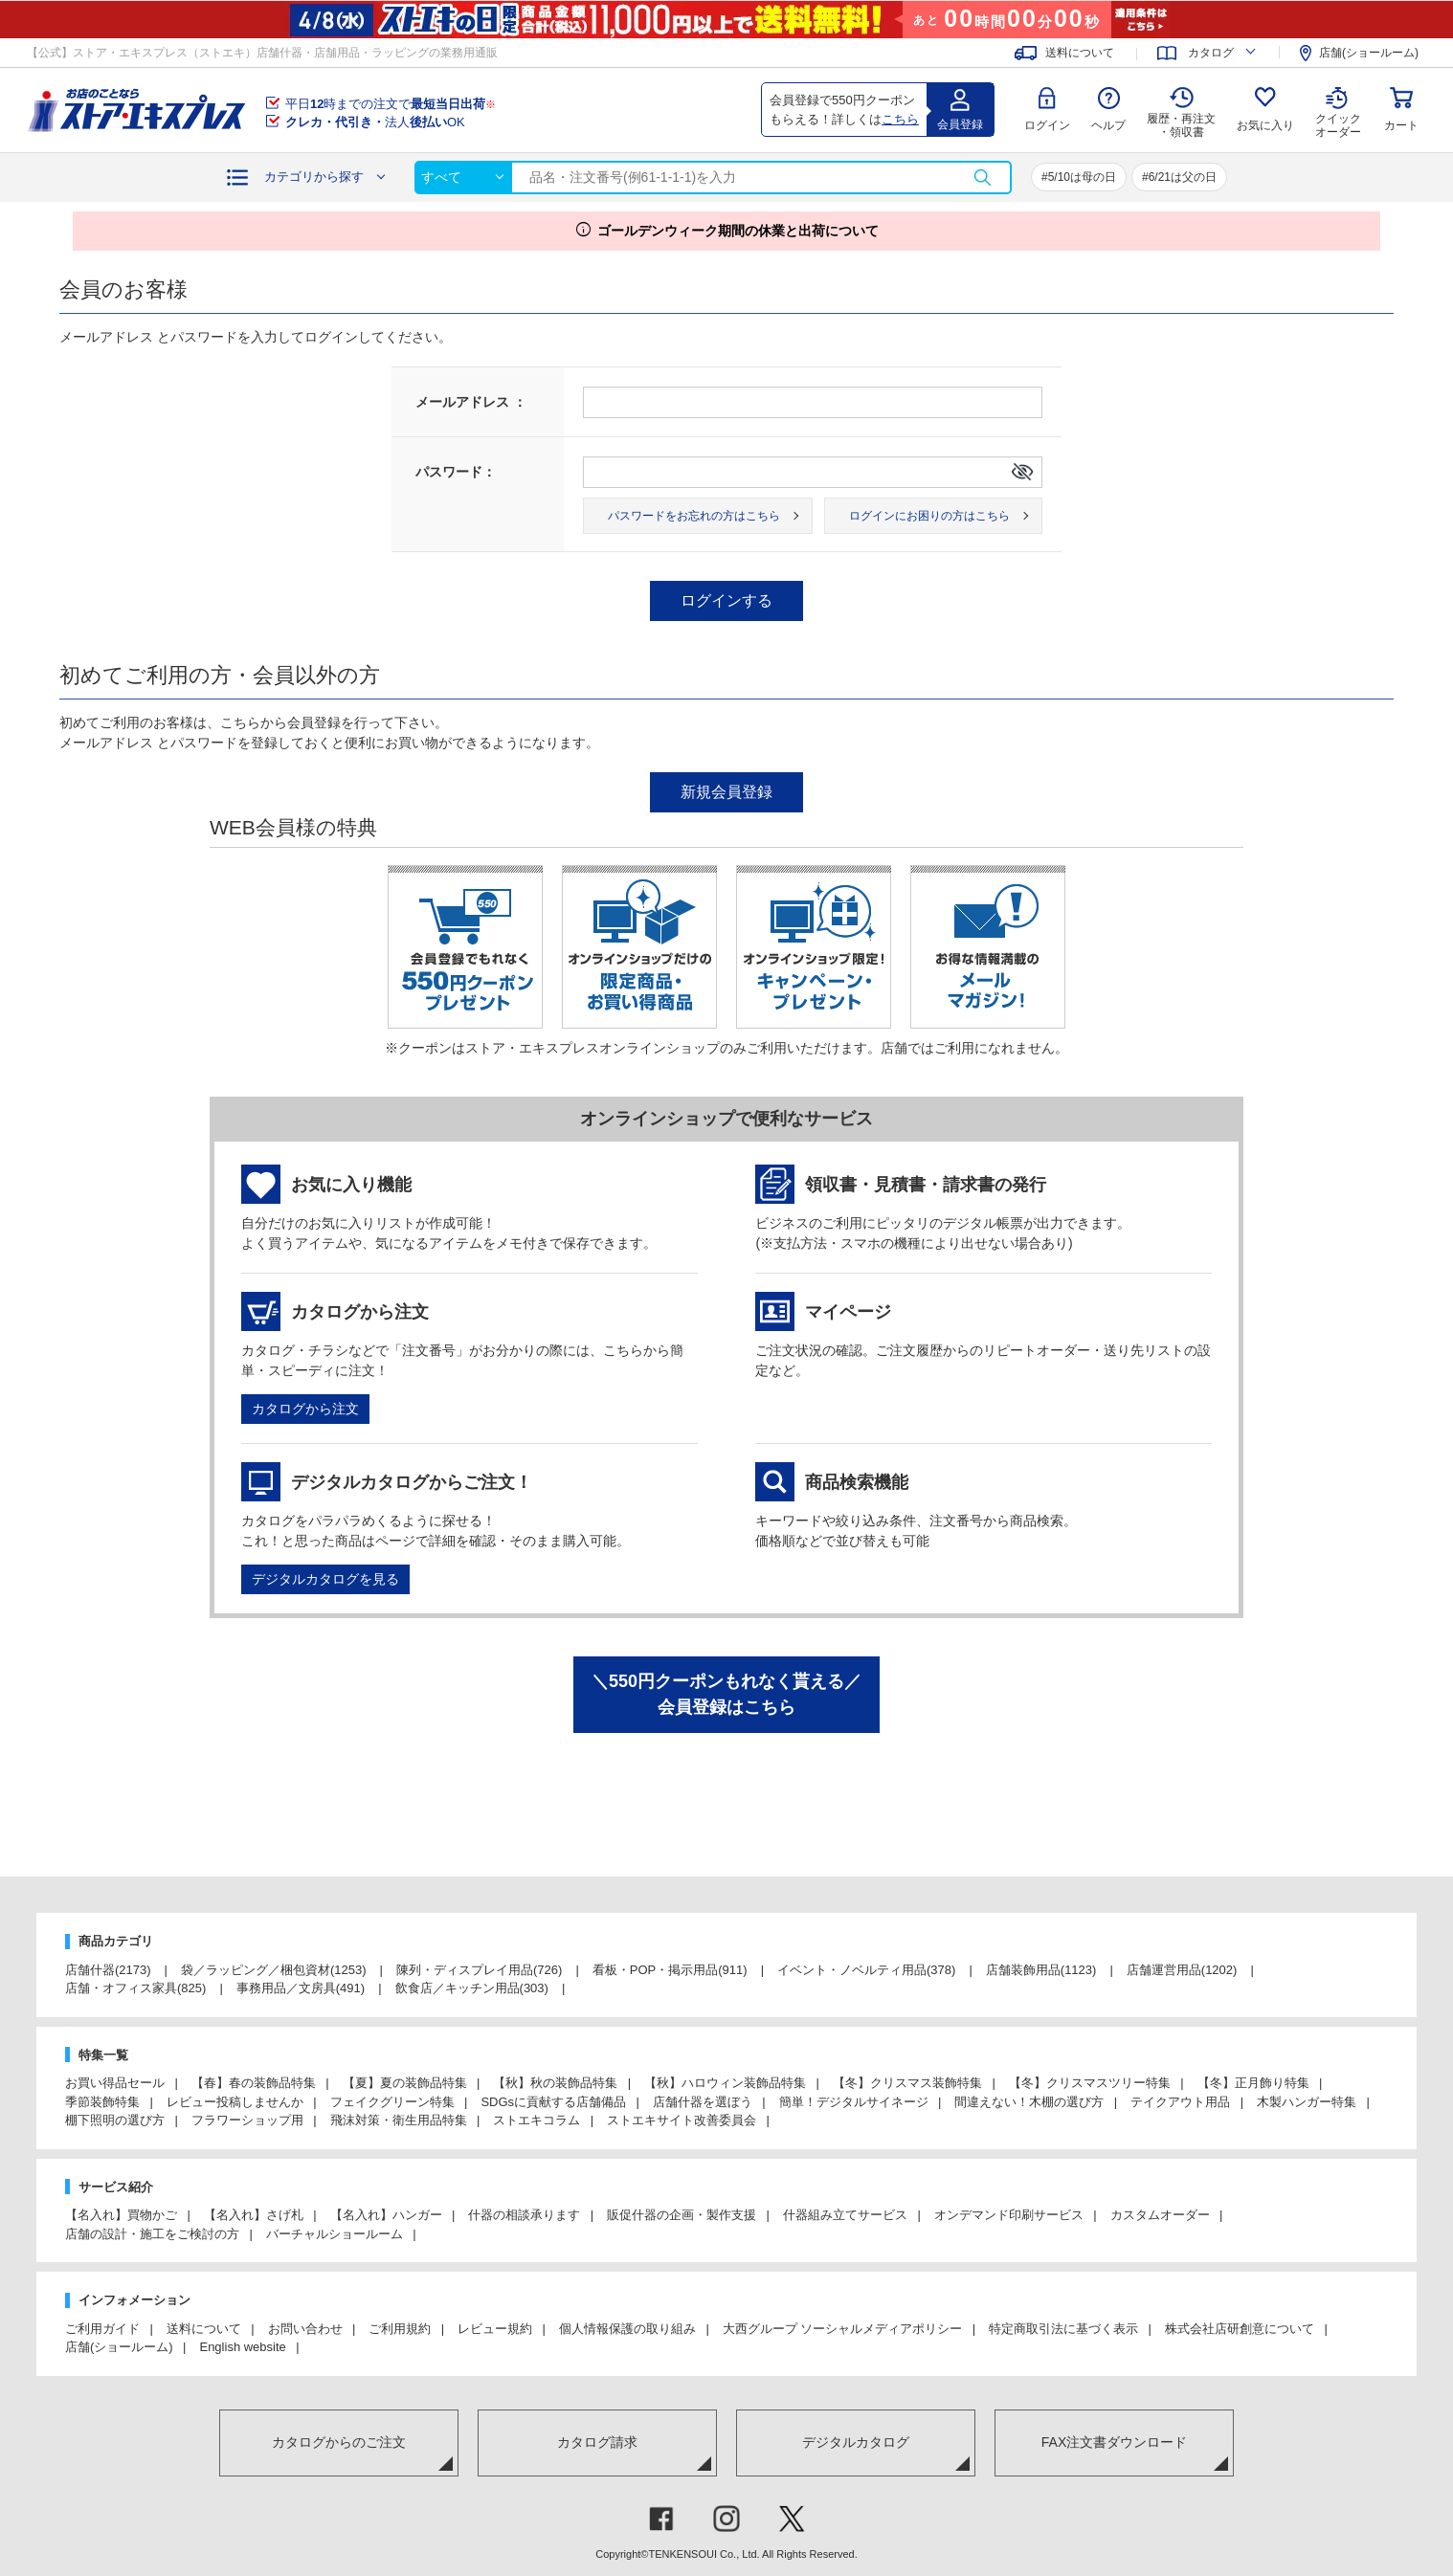 This screenshot has width=1453, height=2576. Describe the element at coordinates (400, 2328) in the screenshot. I see `ご利用規約` at that location.